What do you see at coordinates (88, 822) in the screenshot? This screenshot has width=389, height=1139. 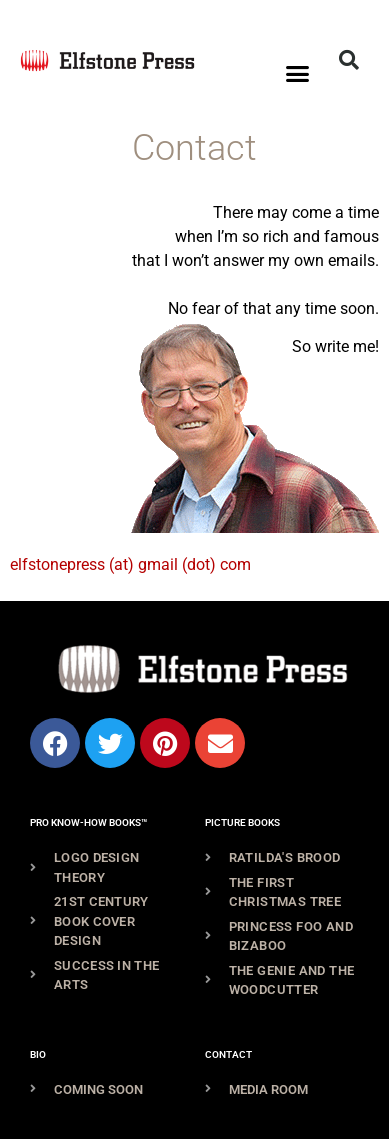 I see `Pro Know-How Books™` at bounding box center [88, 822].